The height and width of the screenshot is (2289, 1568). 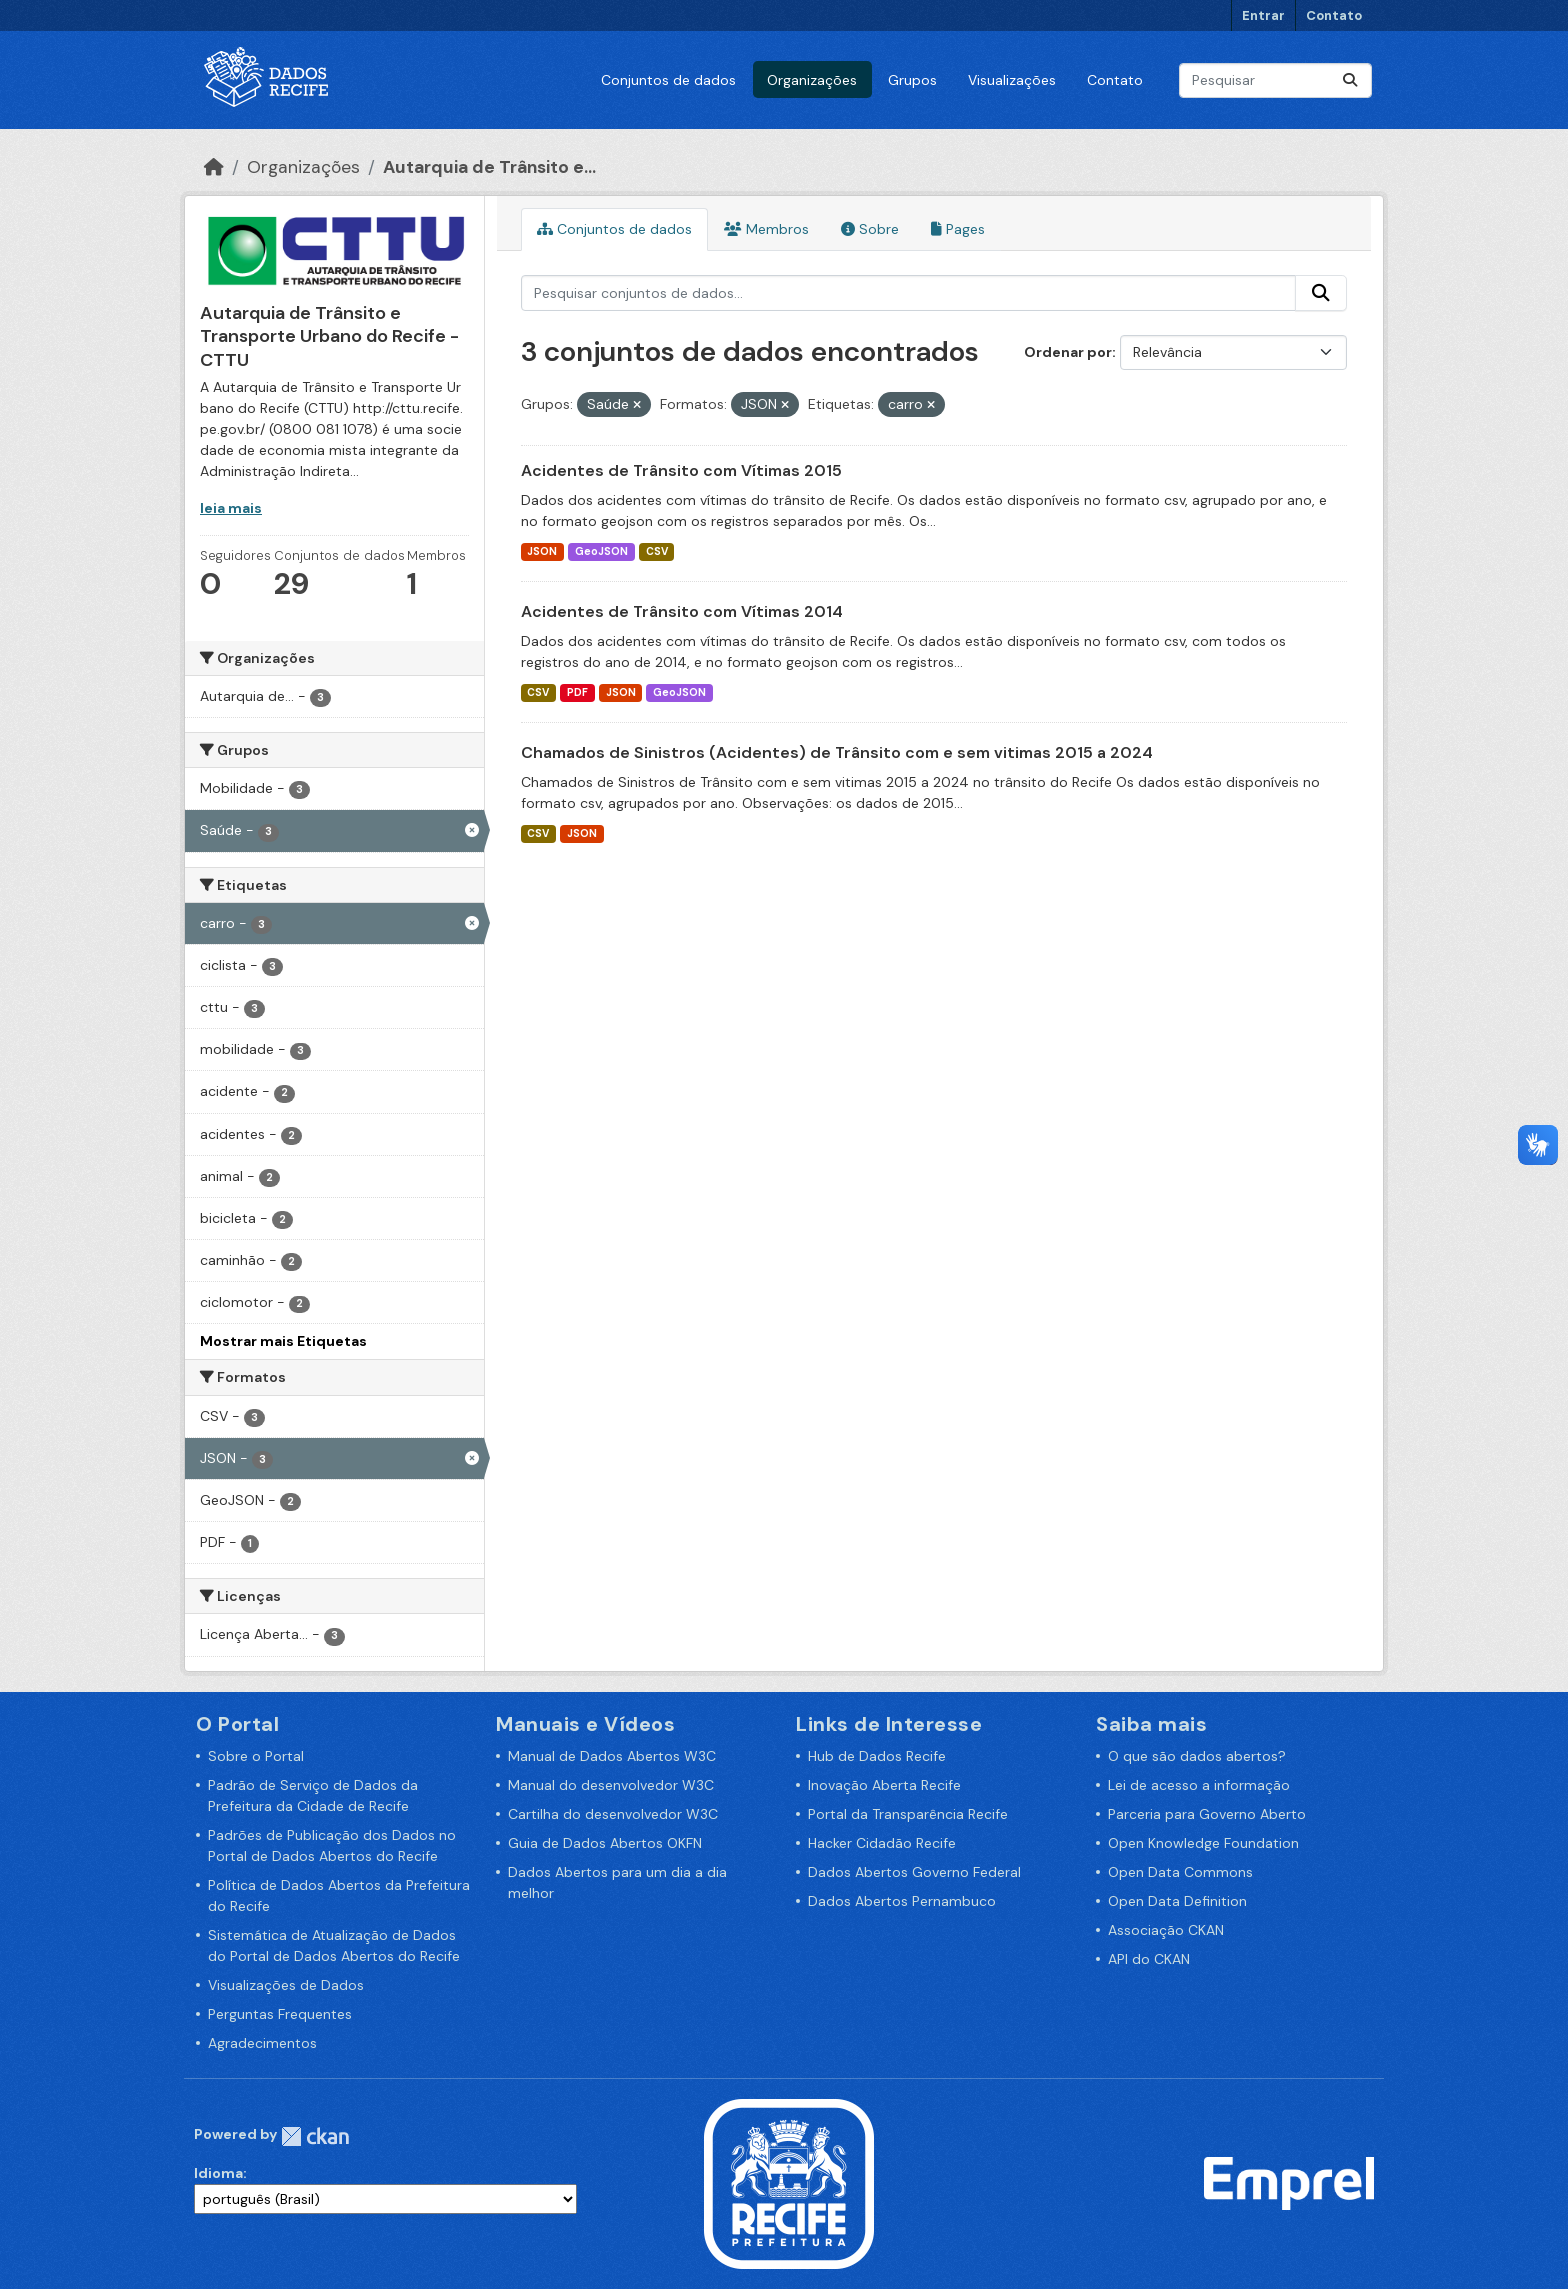 I want to click on Hub de Dados Recife, so click(x=877, y=1756).